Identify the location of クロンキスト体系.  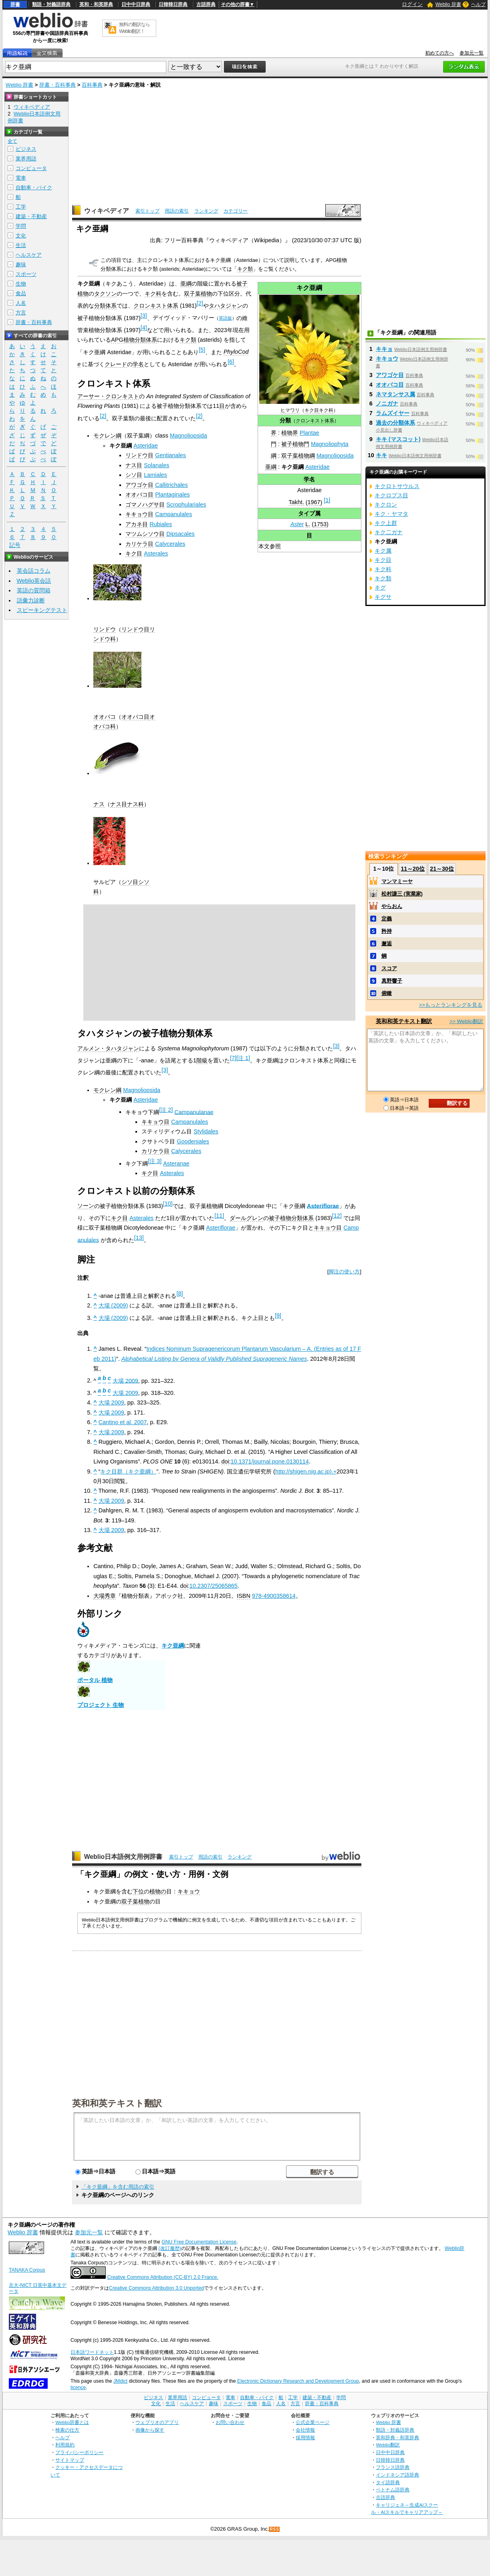
(315, 421).